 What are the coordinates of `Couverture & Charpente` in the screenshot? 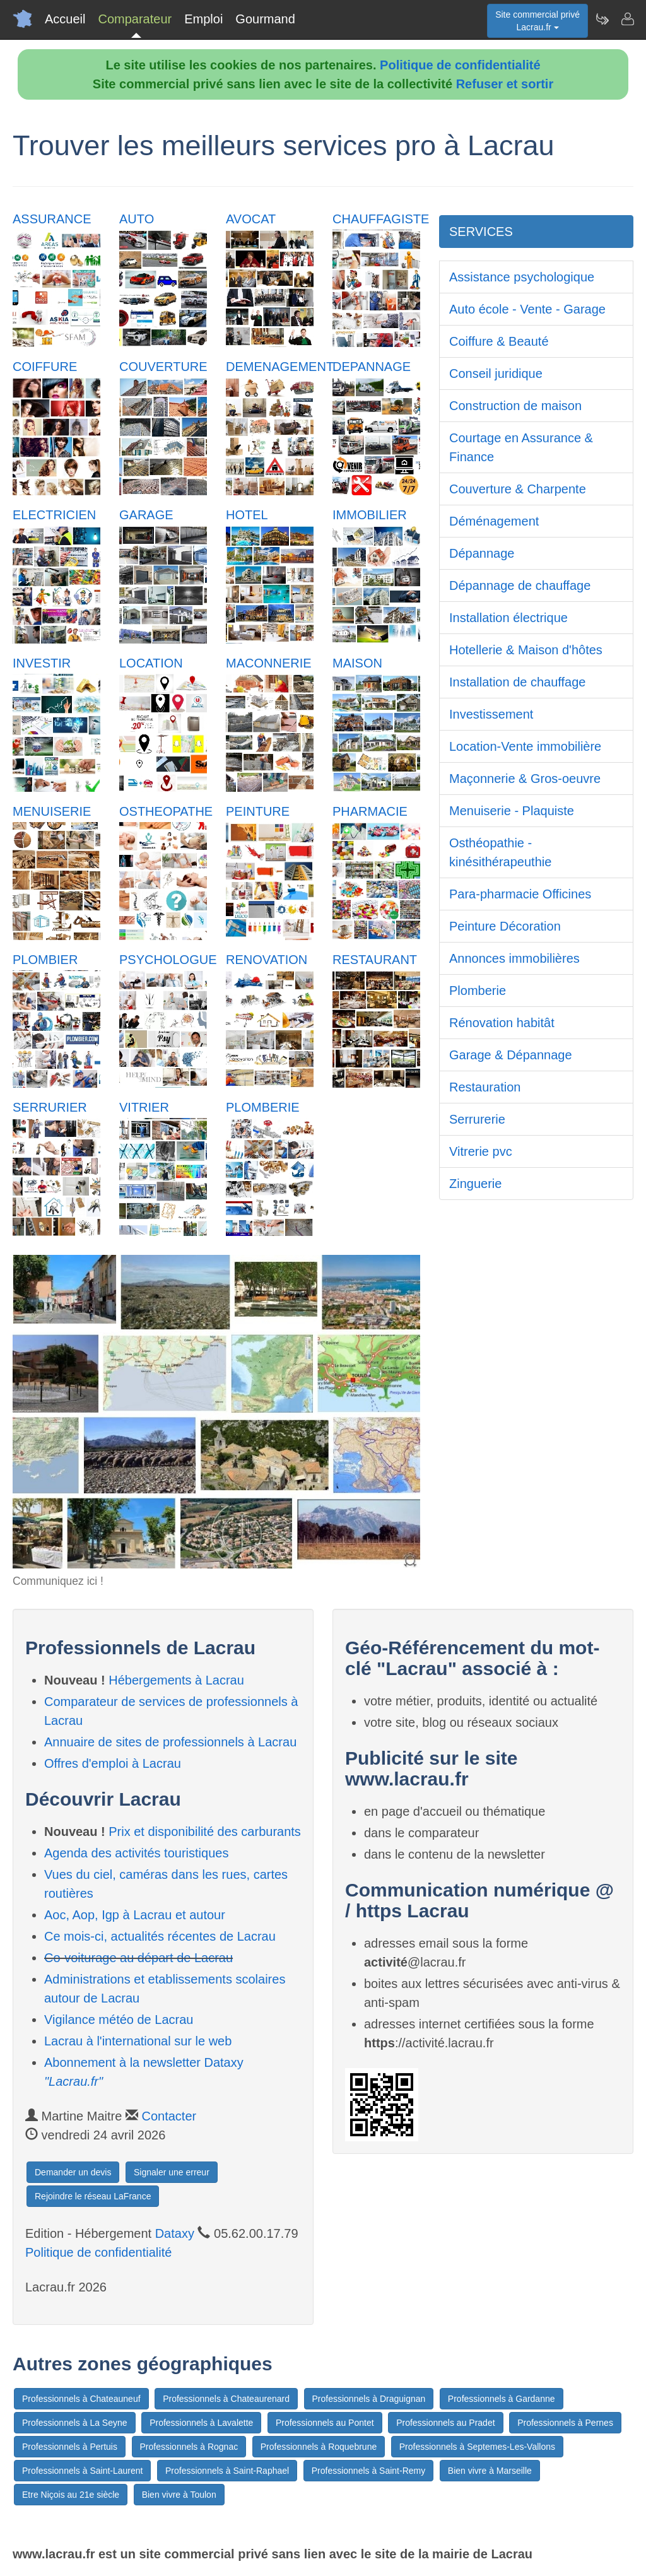 It's located at (517, 489).